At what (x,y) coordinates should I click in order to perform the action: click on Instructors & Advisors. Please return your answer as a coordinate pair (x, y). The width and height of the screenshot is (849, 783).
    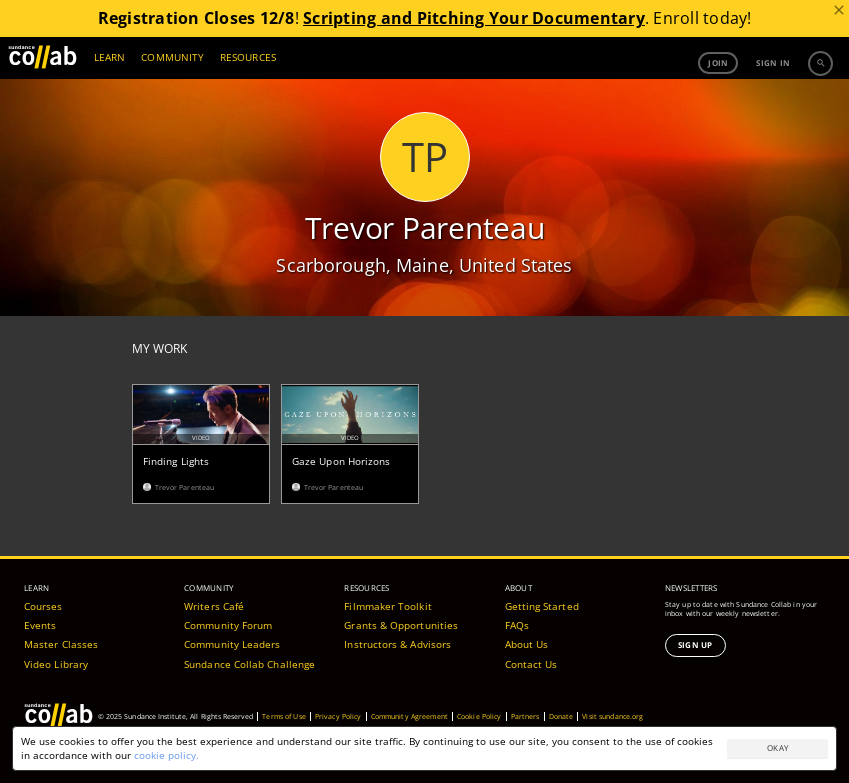
    Looking at the image, I should click on (397, 636).